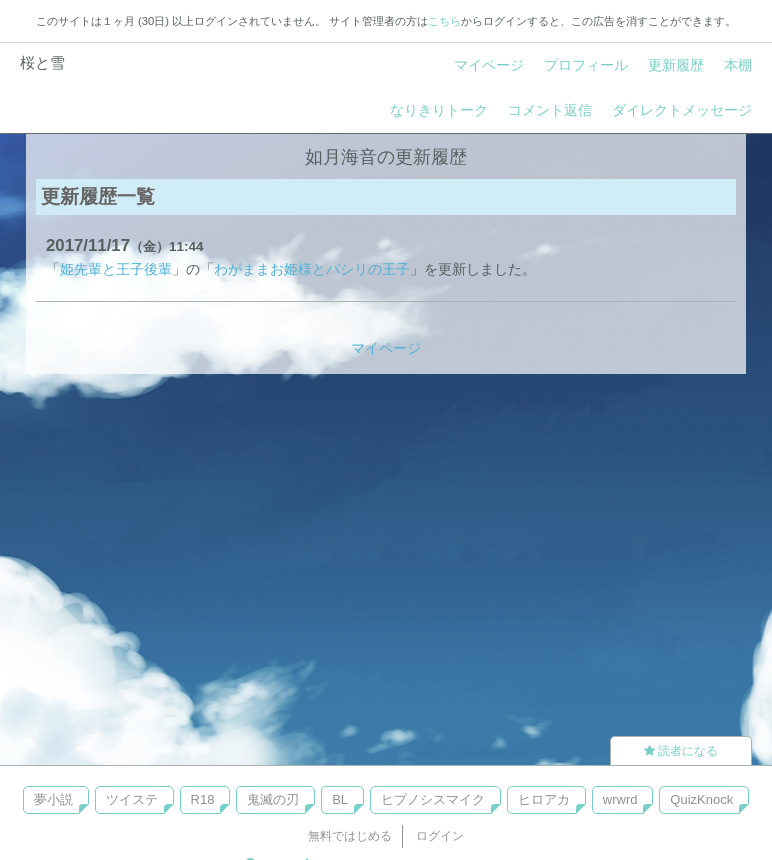  I want to click on ヒプノシスマイク, so click(433, 799).